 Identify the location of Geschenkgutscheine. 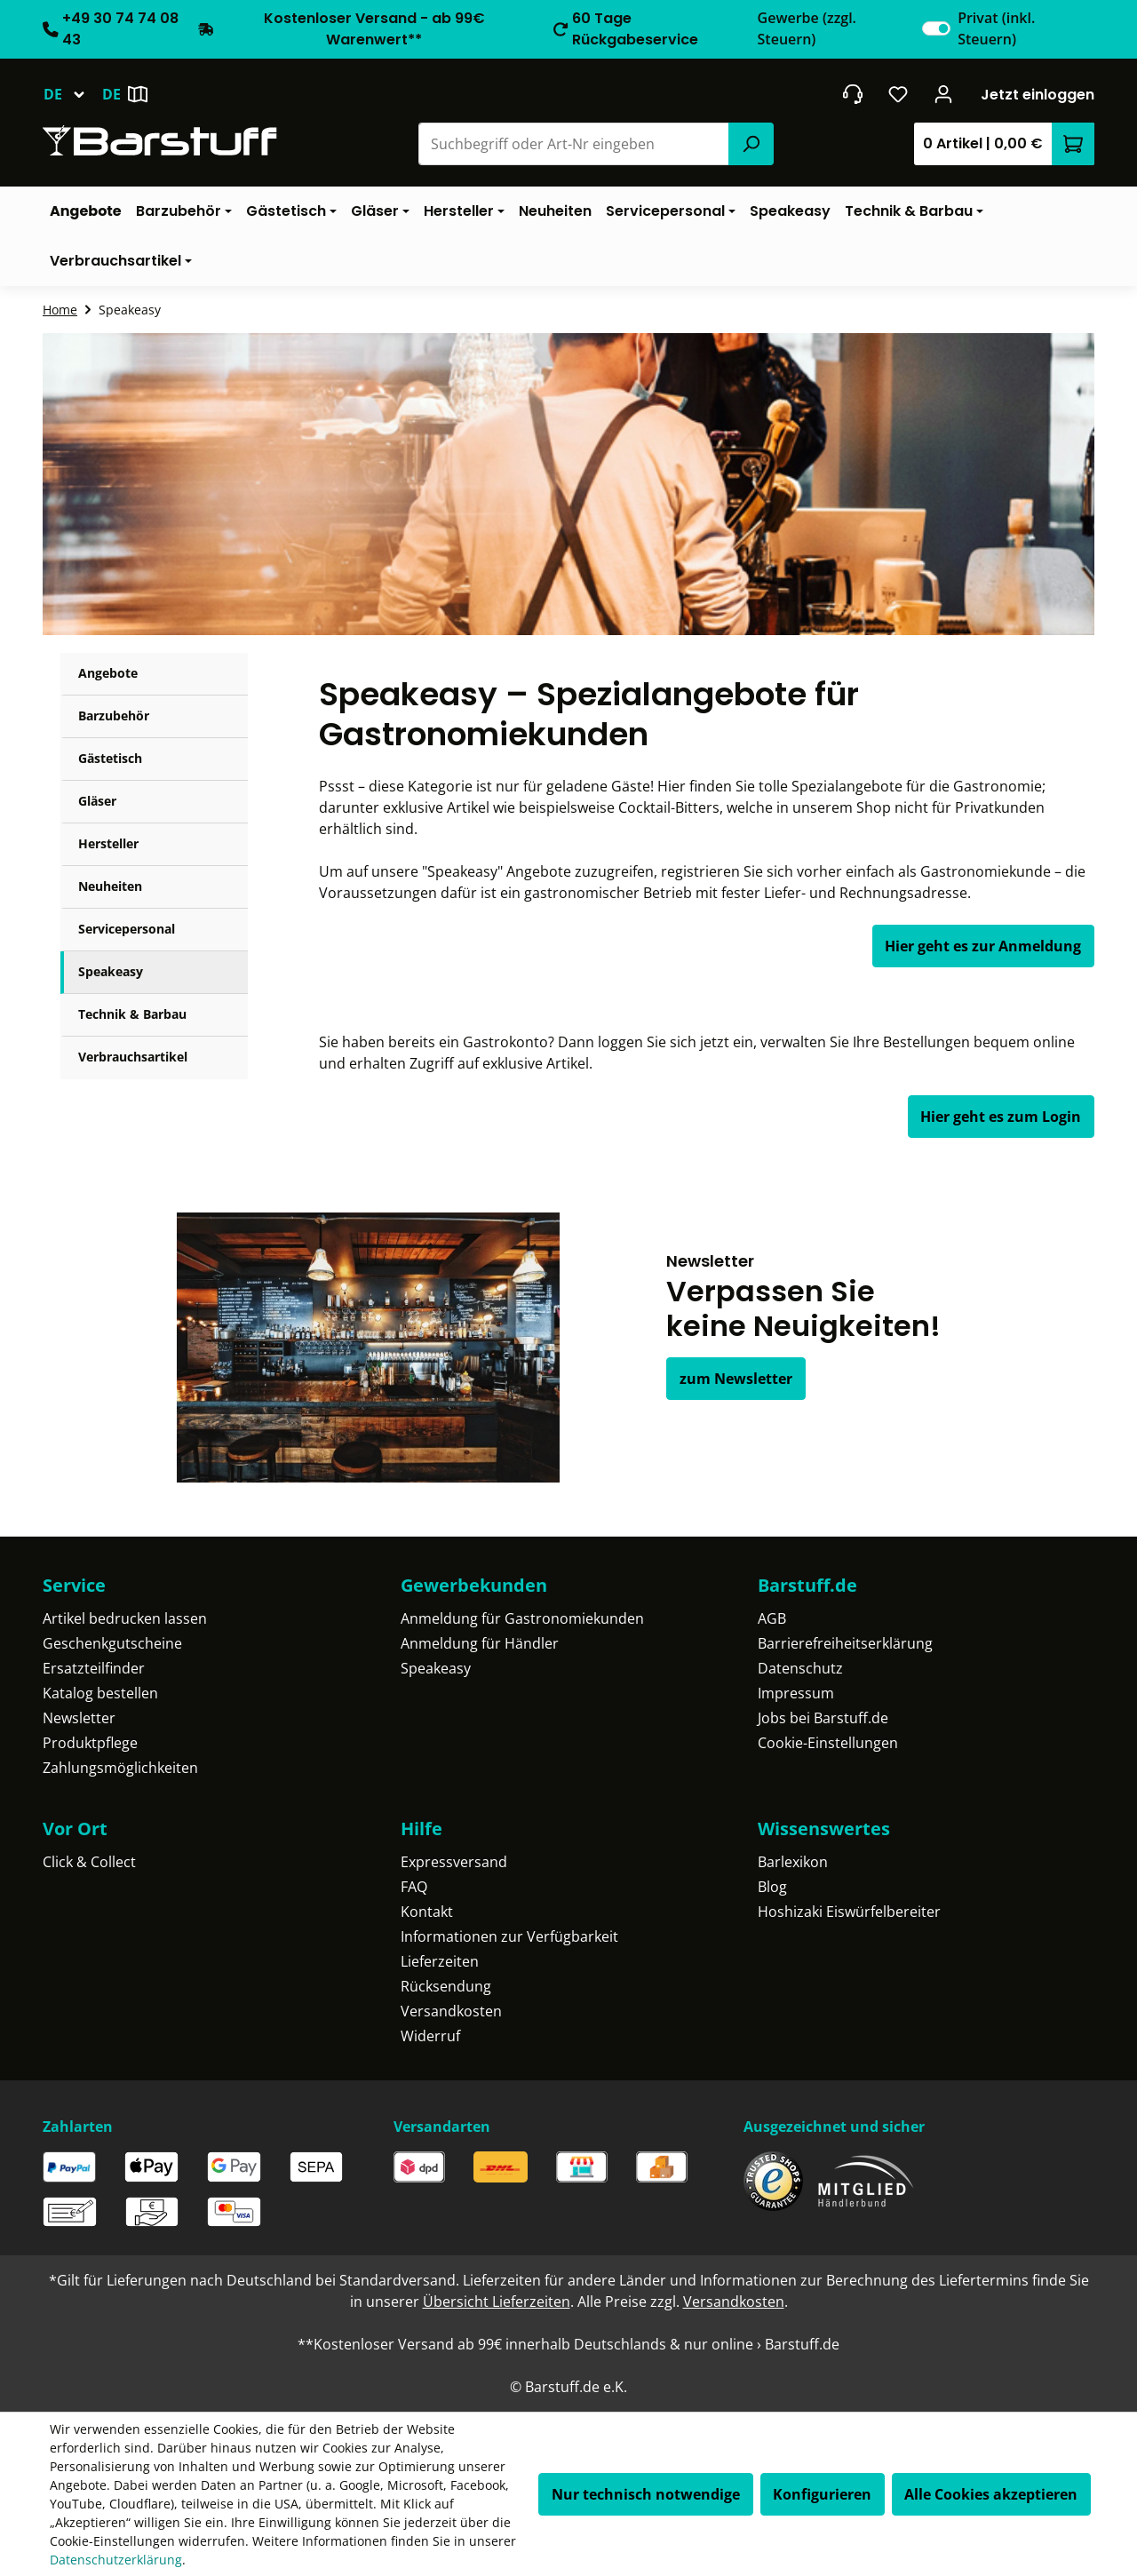
(112, 1643).